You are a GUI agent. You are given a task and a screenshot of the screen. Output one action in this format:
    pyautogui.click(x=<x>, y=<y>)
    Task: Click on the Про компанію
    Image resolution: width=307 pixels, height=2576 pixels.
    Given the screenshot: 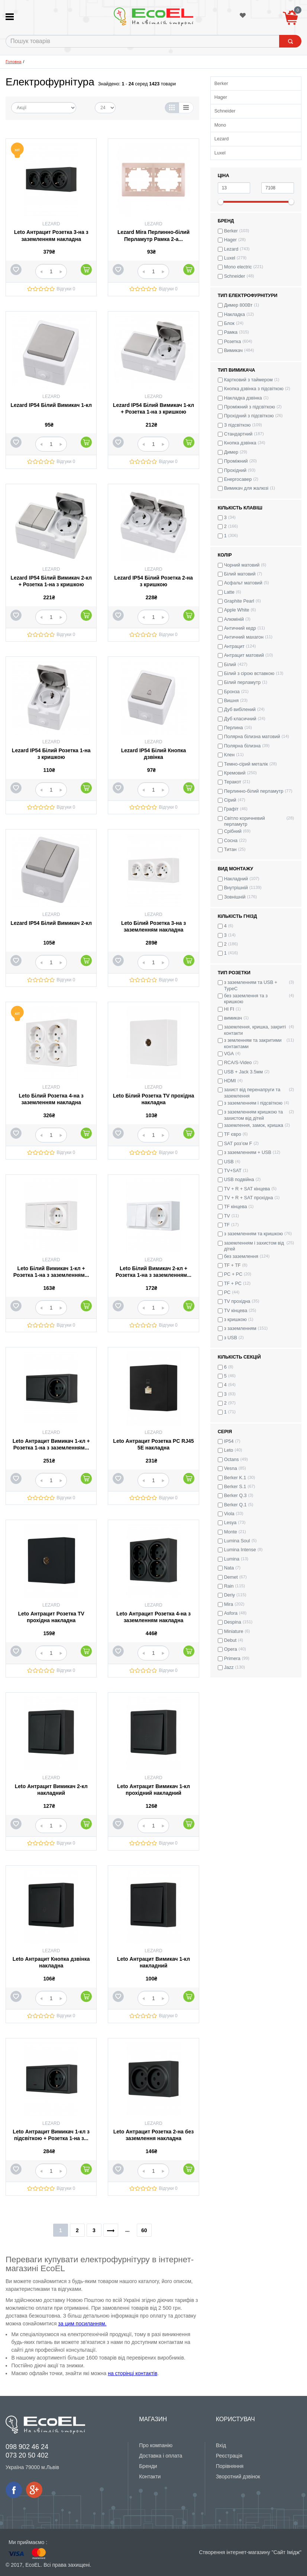 What is the action you would take?
    pyautogui.click(x=155, y=2445)
    